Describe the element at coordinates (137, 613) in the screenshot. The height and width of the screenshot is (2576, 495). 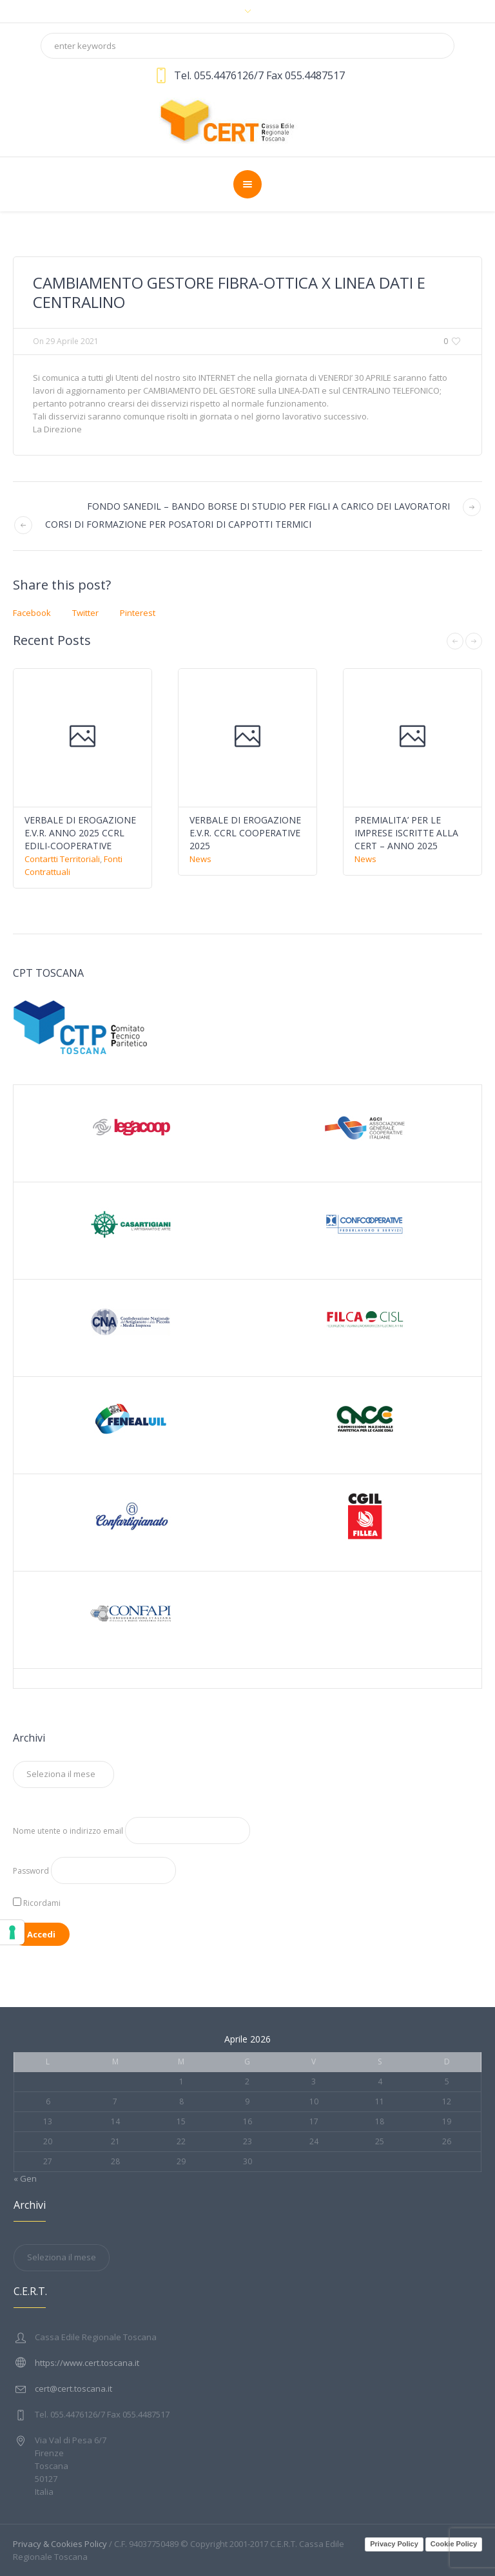
I see `Pinterest` at that location.